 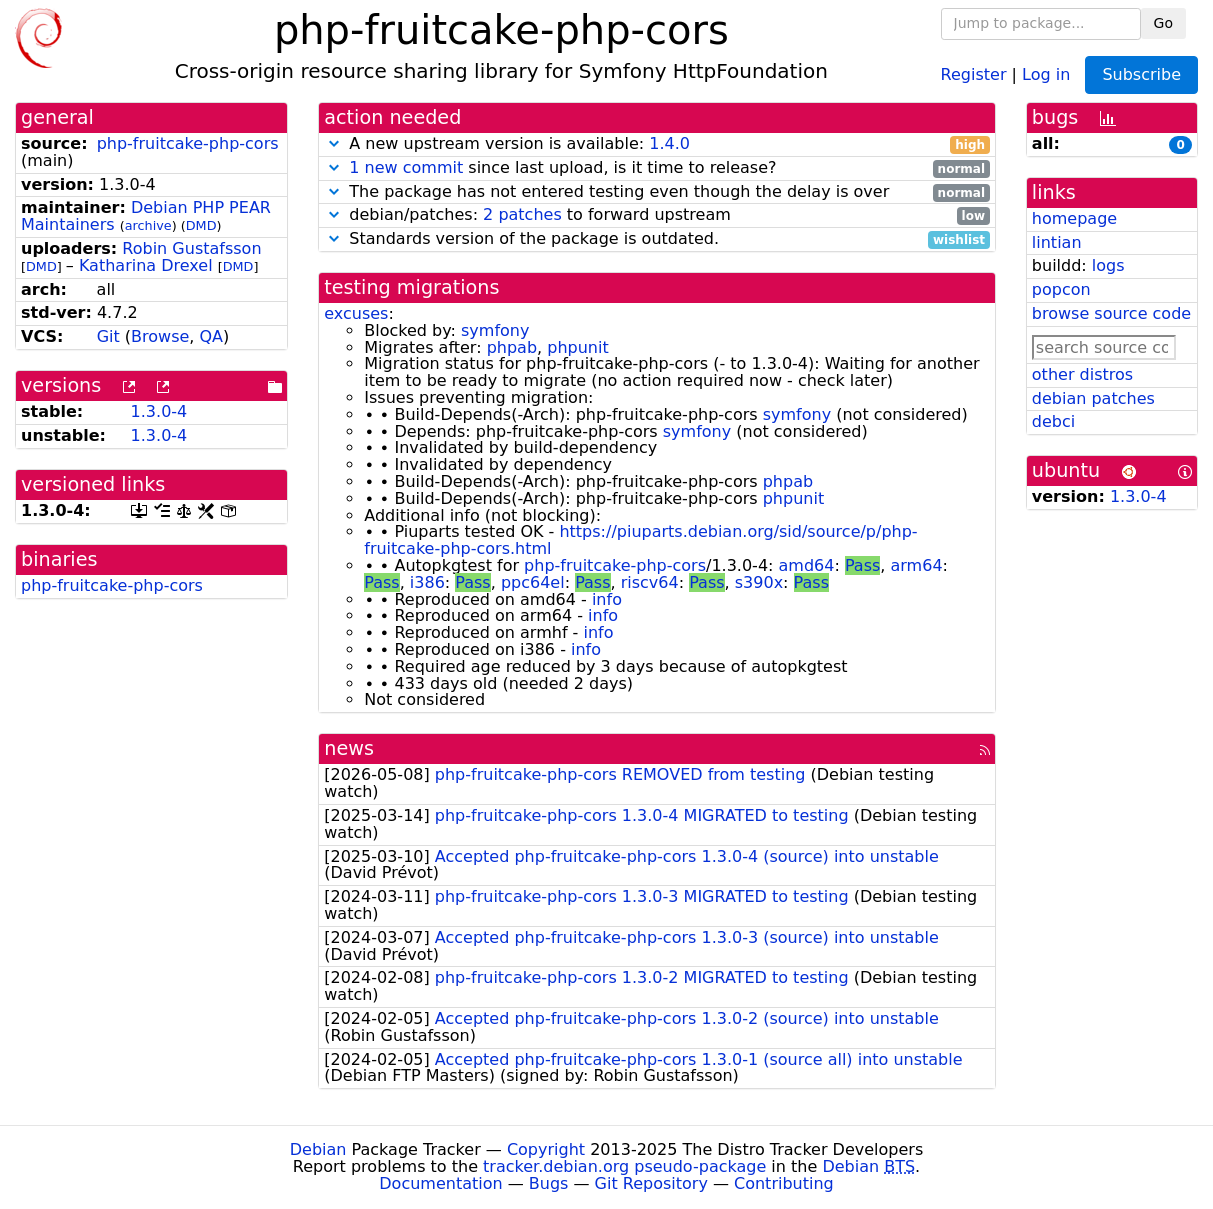 What do you see at coordinates (1163, 23) in the screenshot?
I see `Go` at bounding box center [1163, 23].